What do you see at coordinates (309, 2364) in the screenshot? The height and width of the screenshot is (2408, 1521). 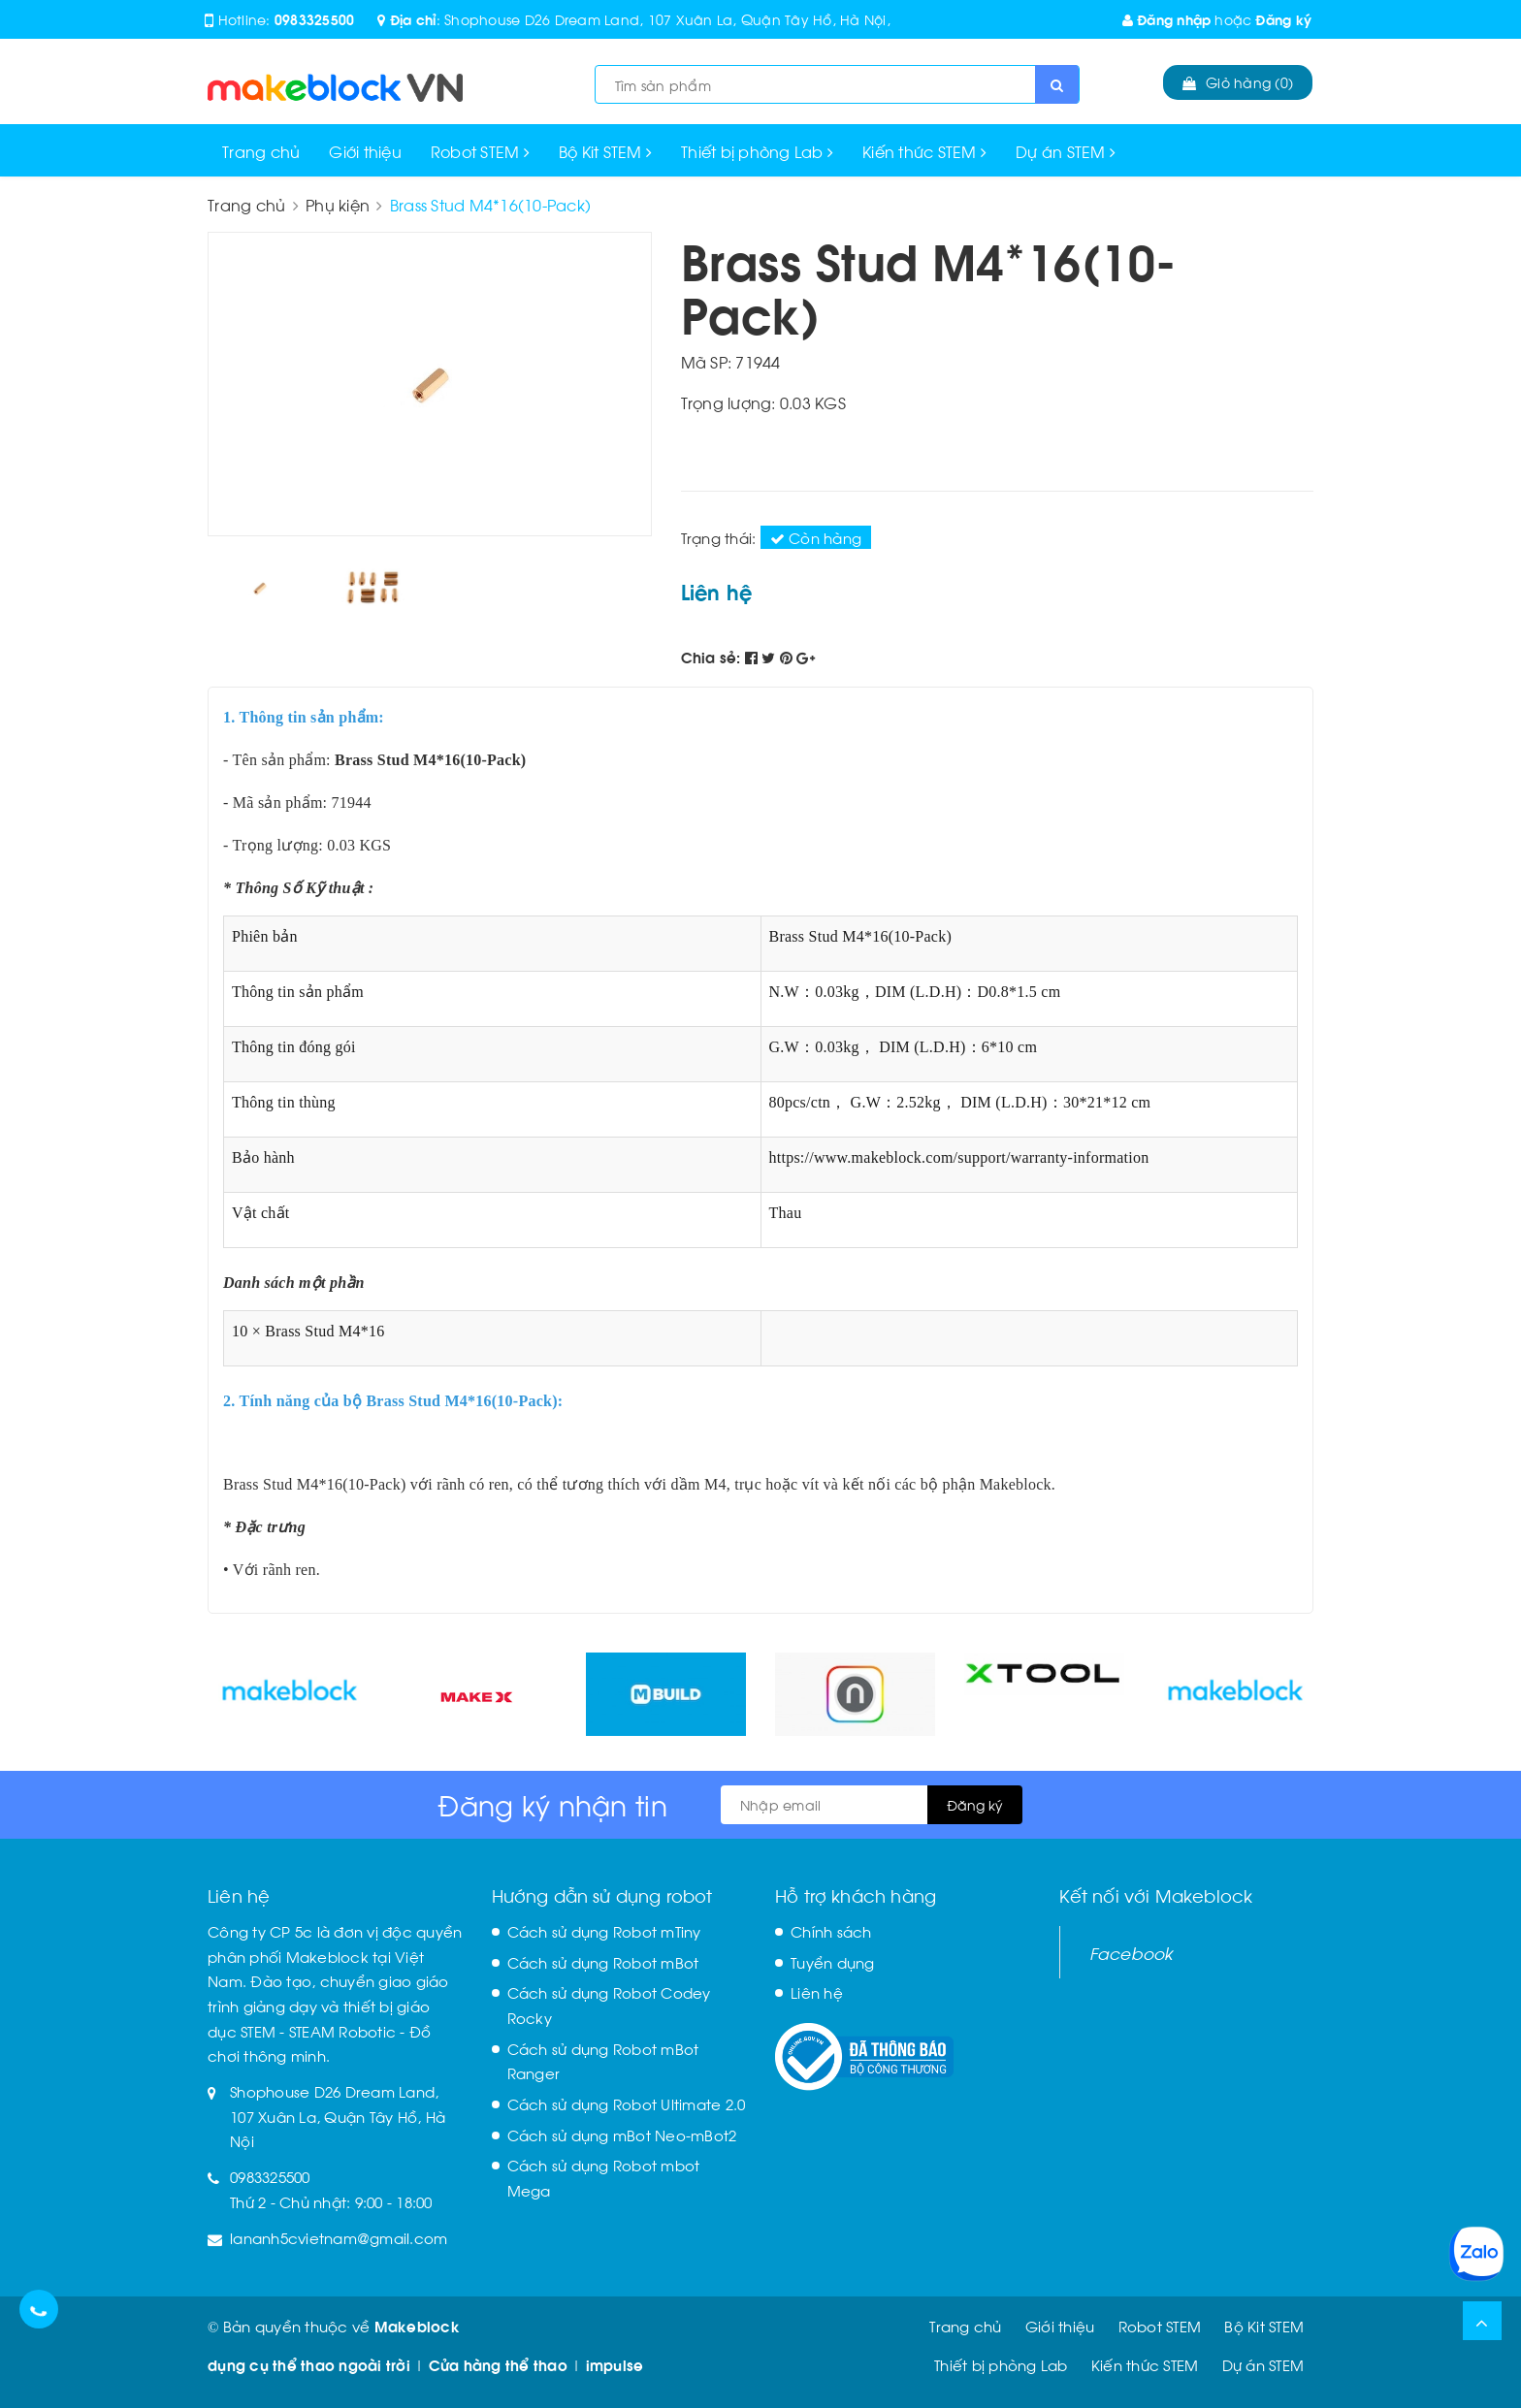 I see `dụng cụ thể thao ngoài trời` at bounding box center [309, 2364].